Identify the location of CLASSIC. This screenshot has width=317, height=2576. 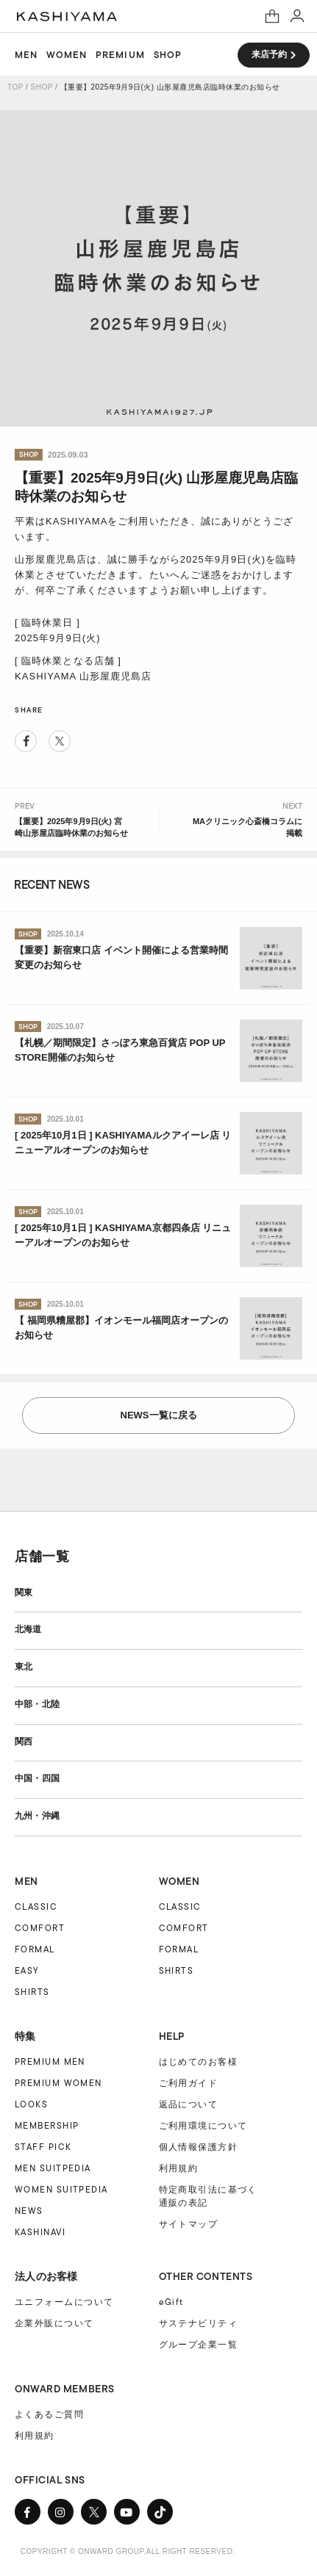
(36, 1906).